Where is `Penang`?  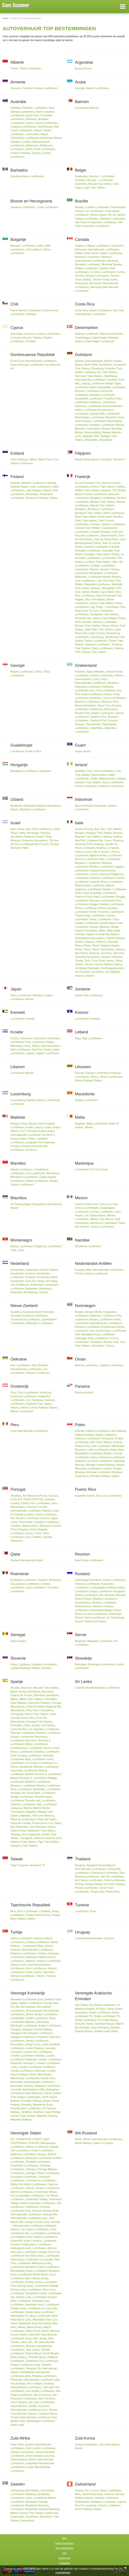 Penang is located at coordinates (15, 1146).